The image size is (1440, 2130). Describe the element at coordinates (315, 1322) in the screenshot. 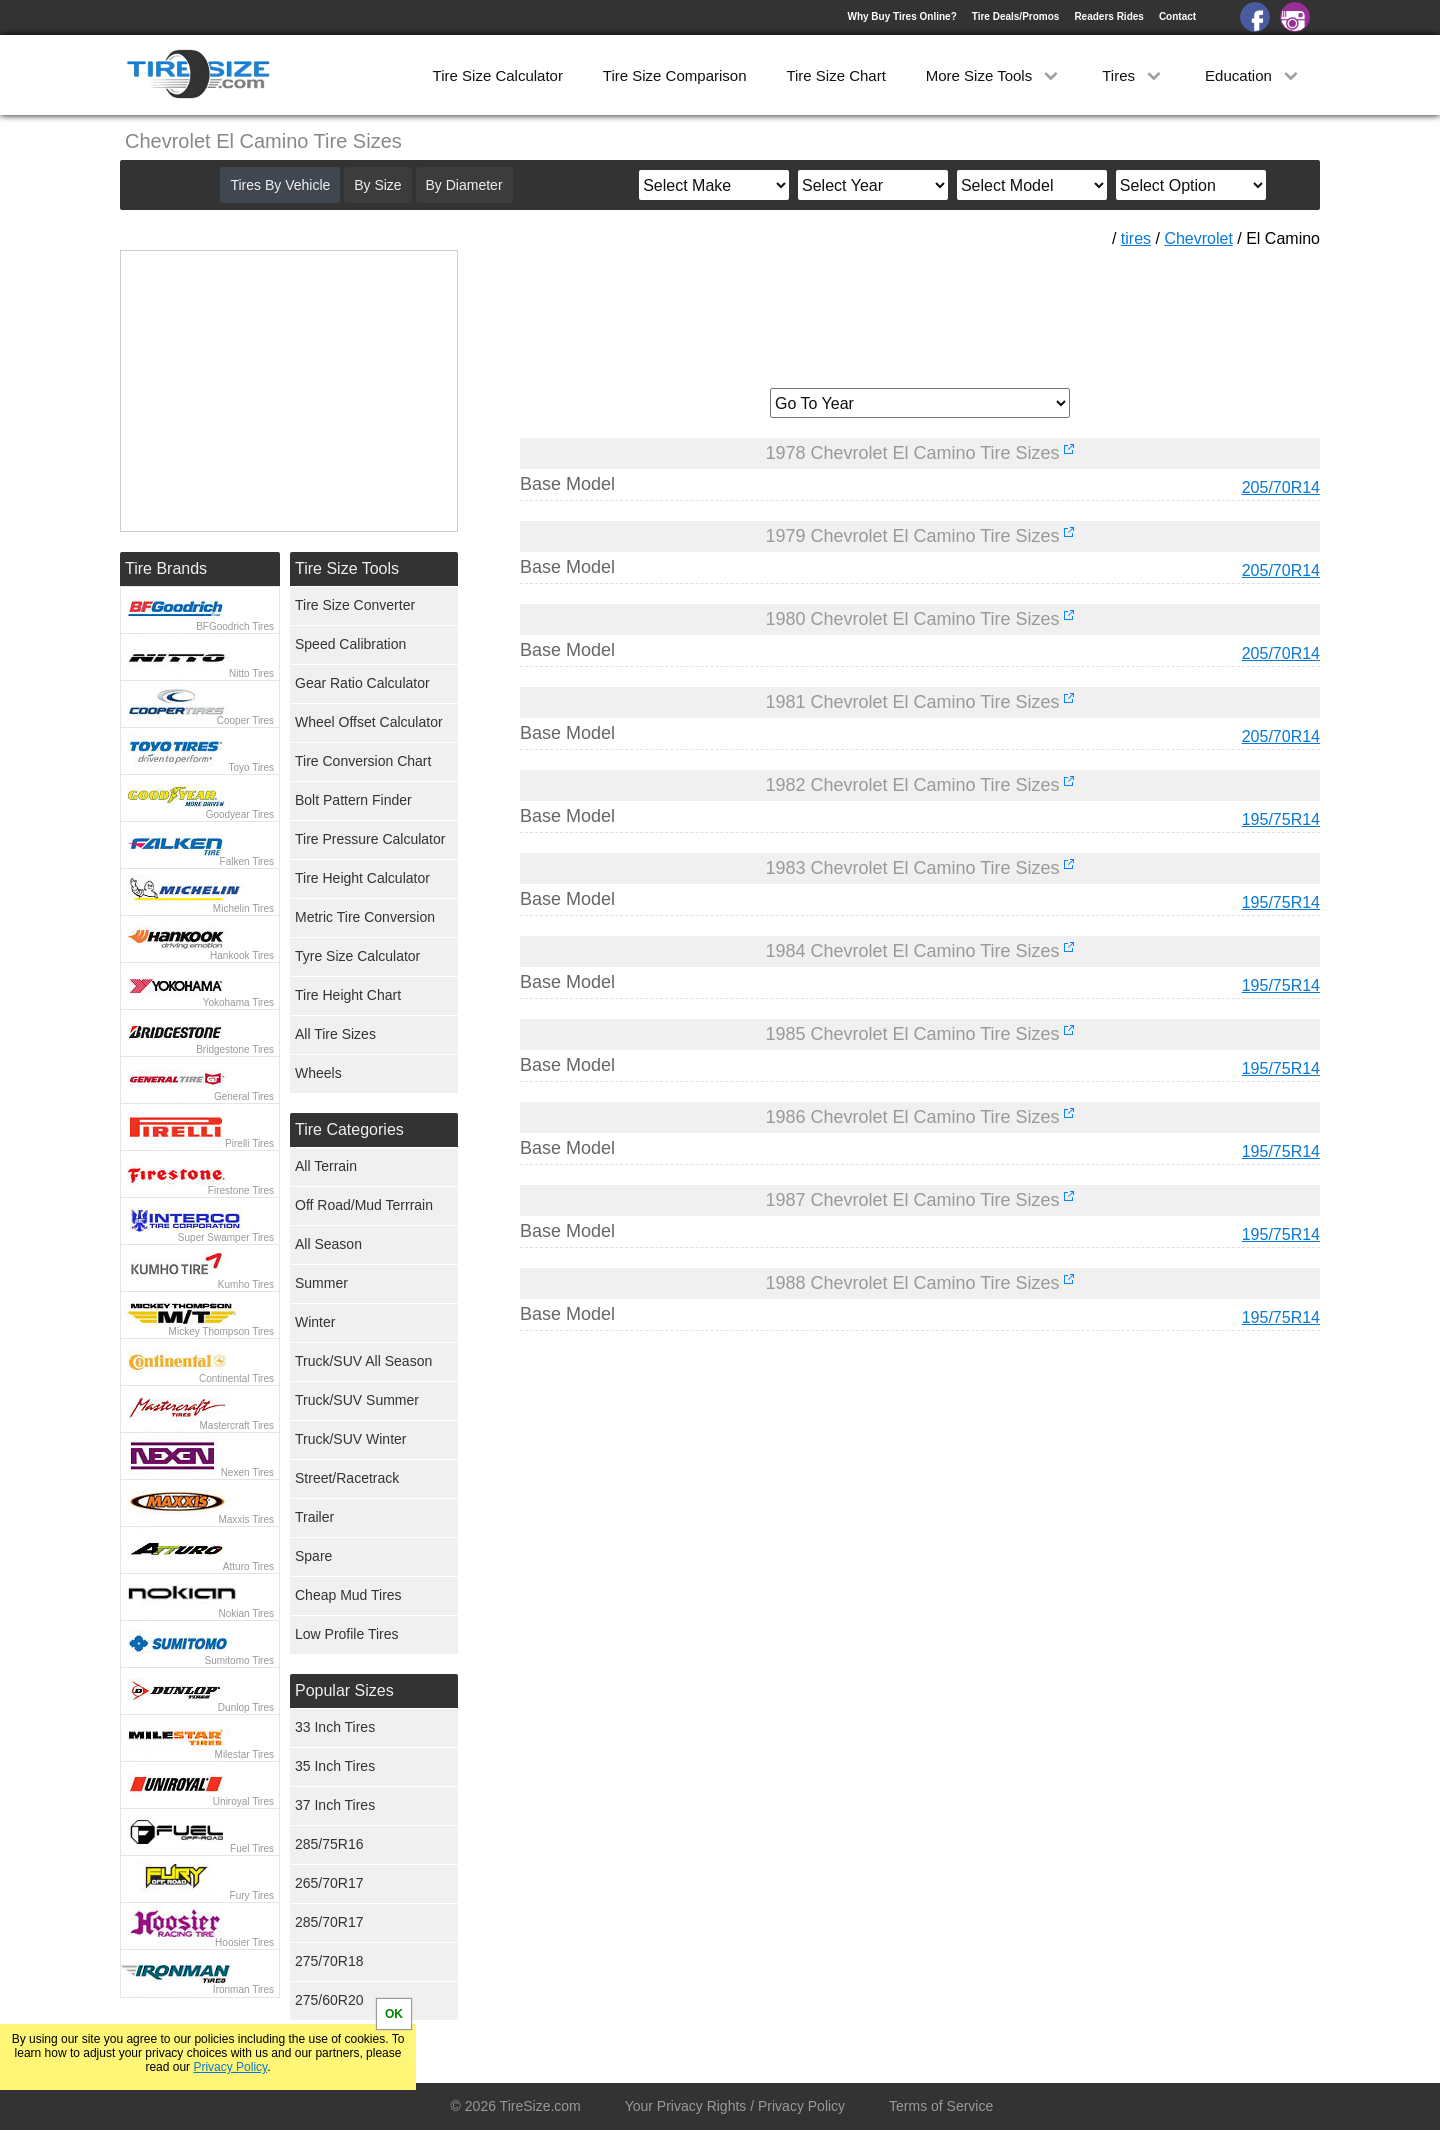

I see `Winter` at that location.